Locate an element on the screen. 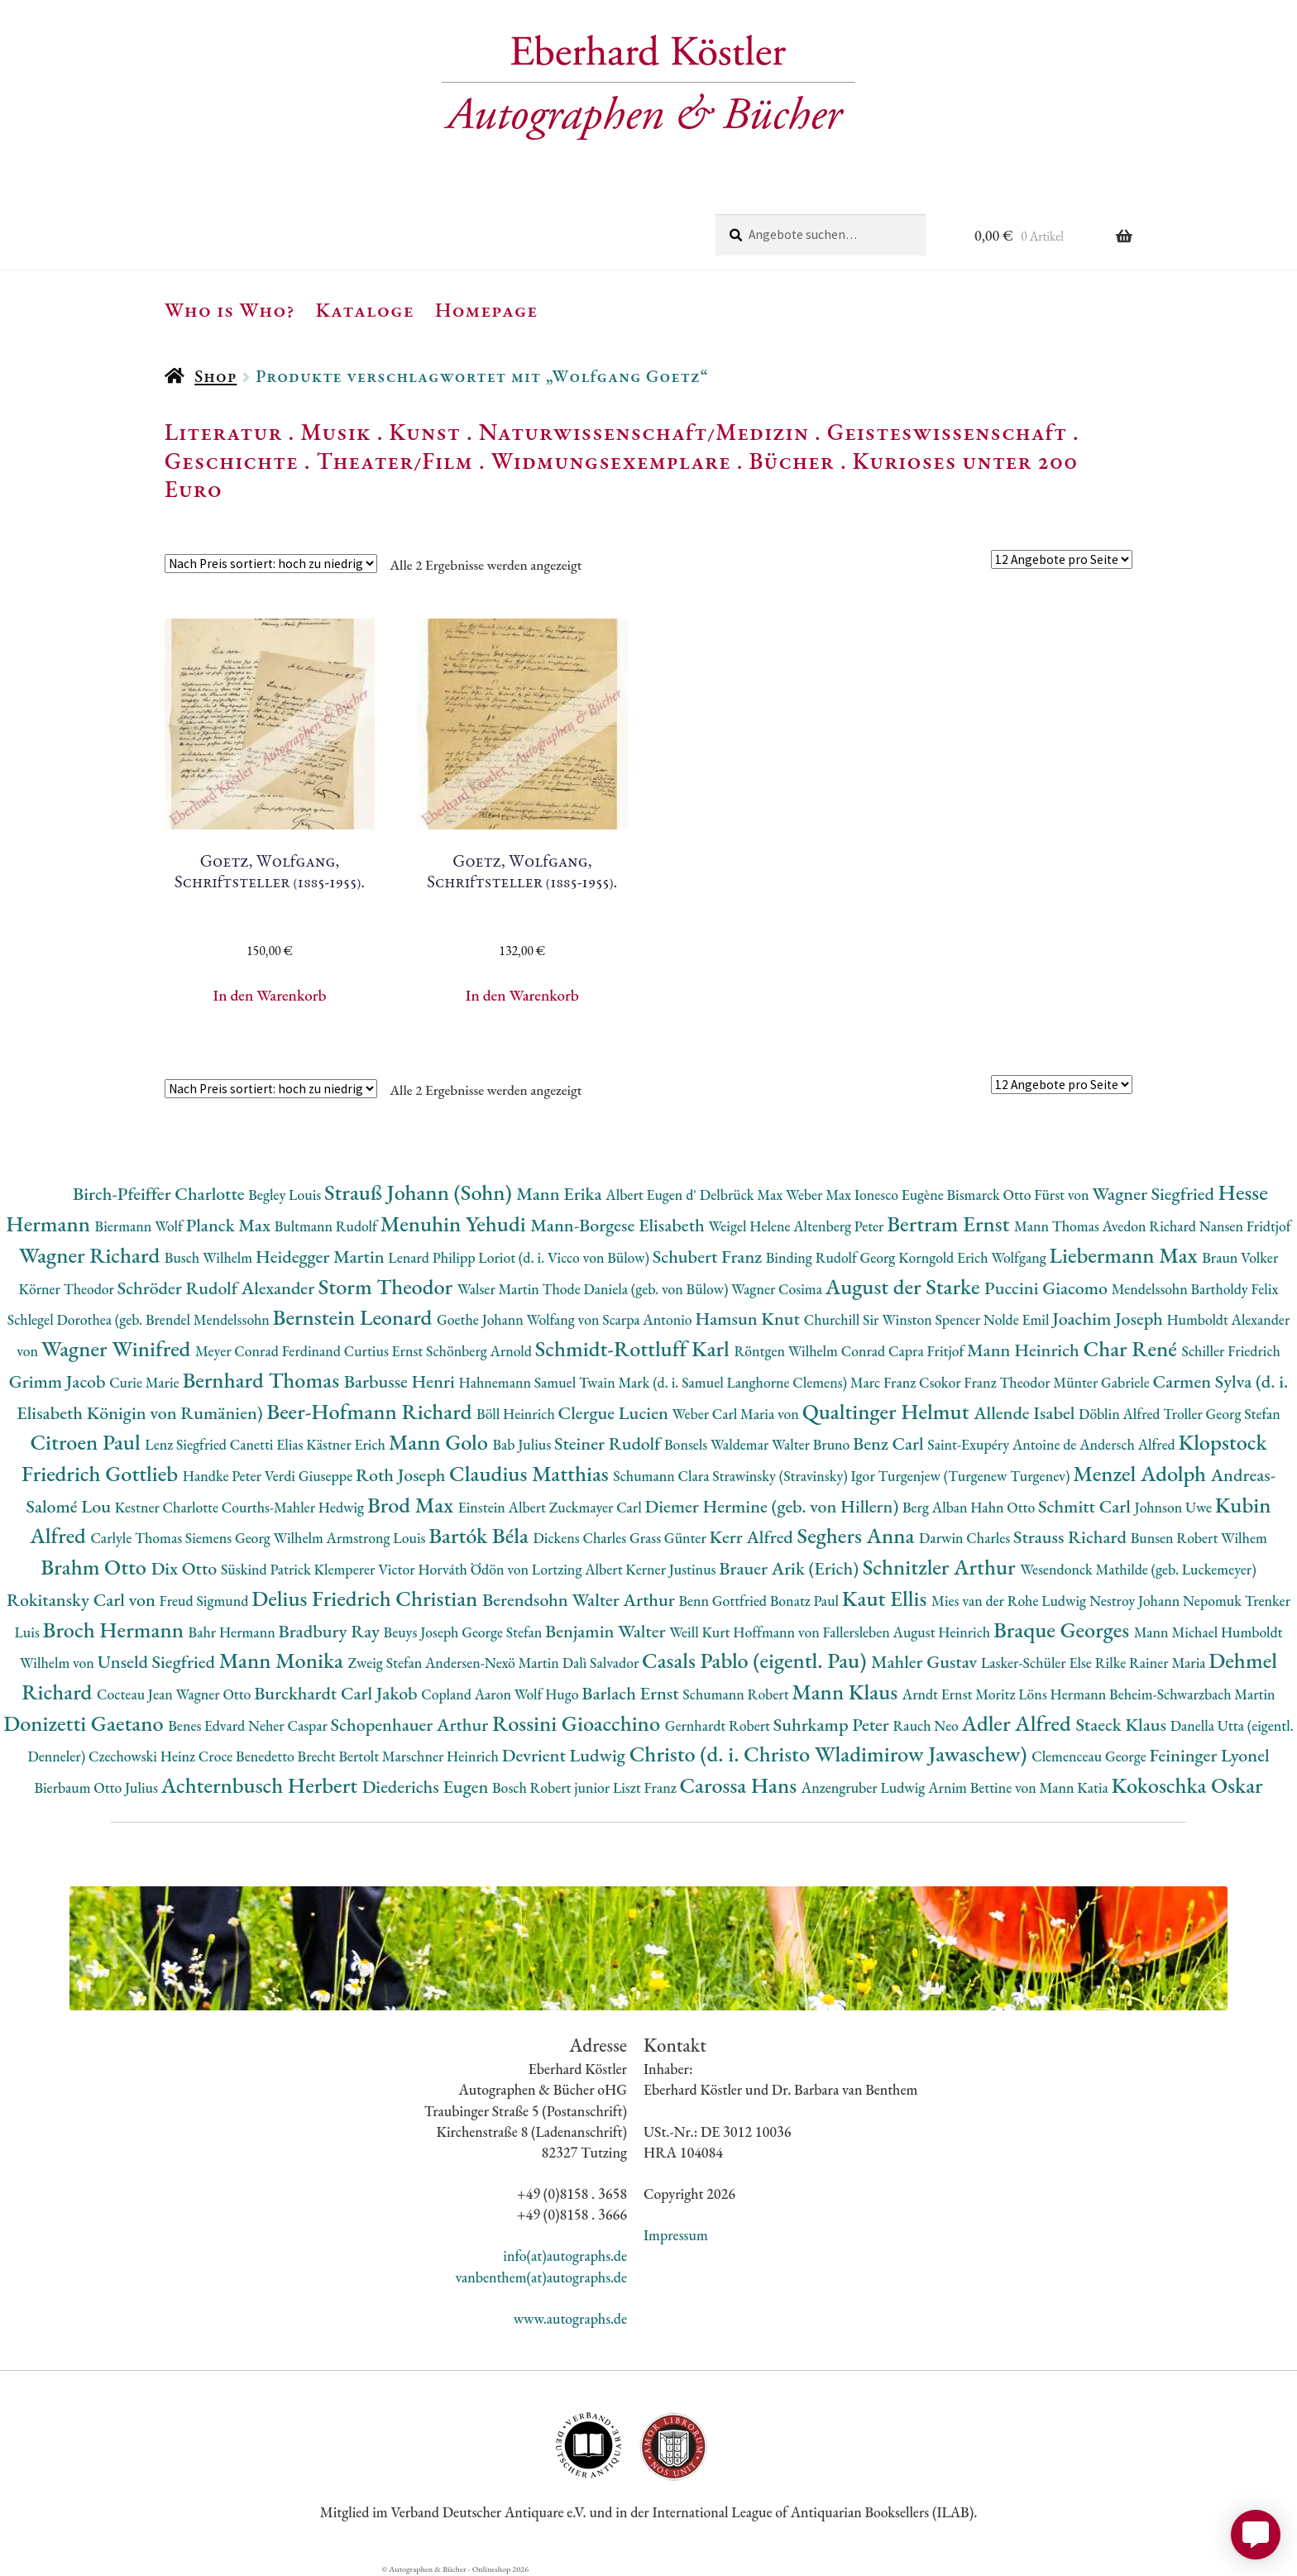  Cocteau Jean is located at coordinates (136, 1694).